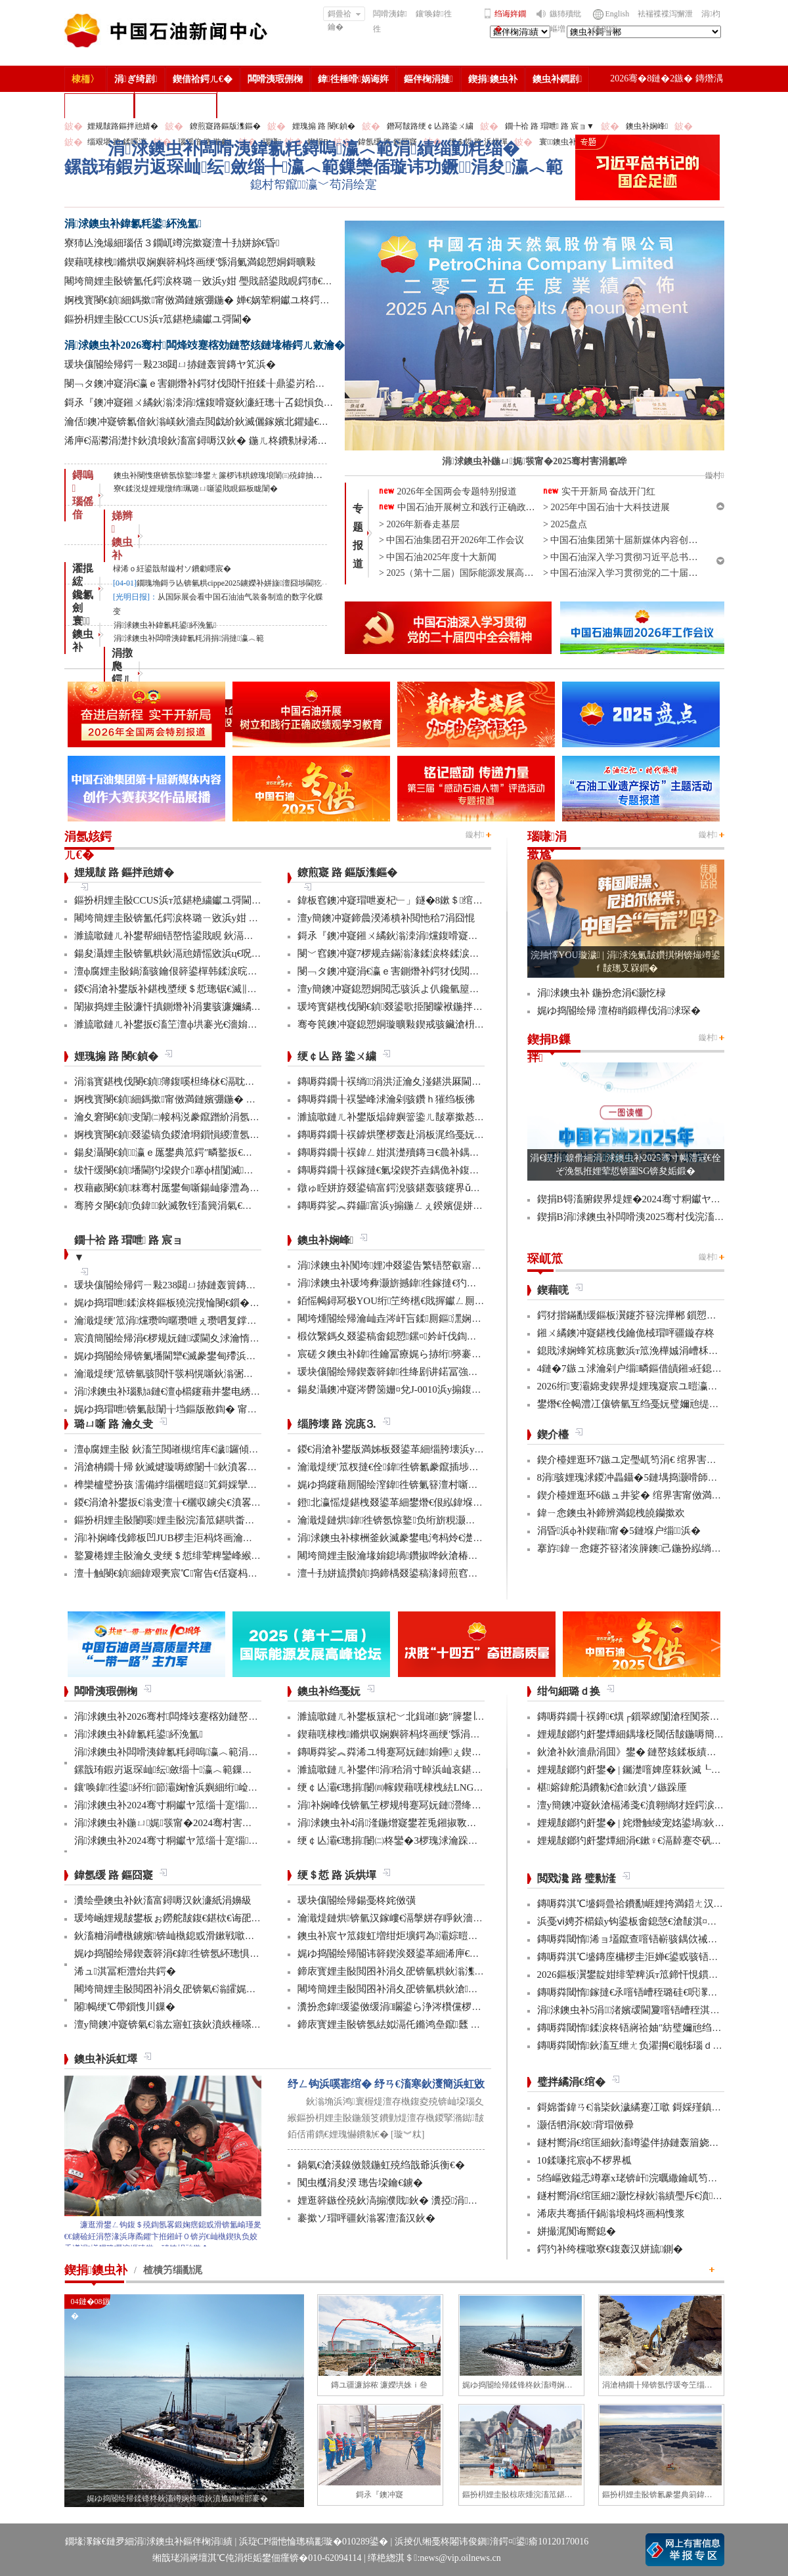 Image resolution: width=788 pixels, height=2576 pixels. I want to click on 鐗╄祫 路 瑁呭 路 宸ョ▼, so click(549, 126).